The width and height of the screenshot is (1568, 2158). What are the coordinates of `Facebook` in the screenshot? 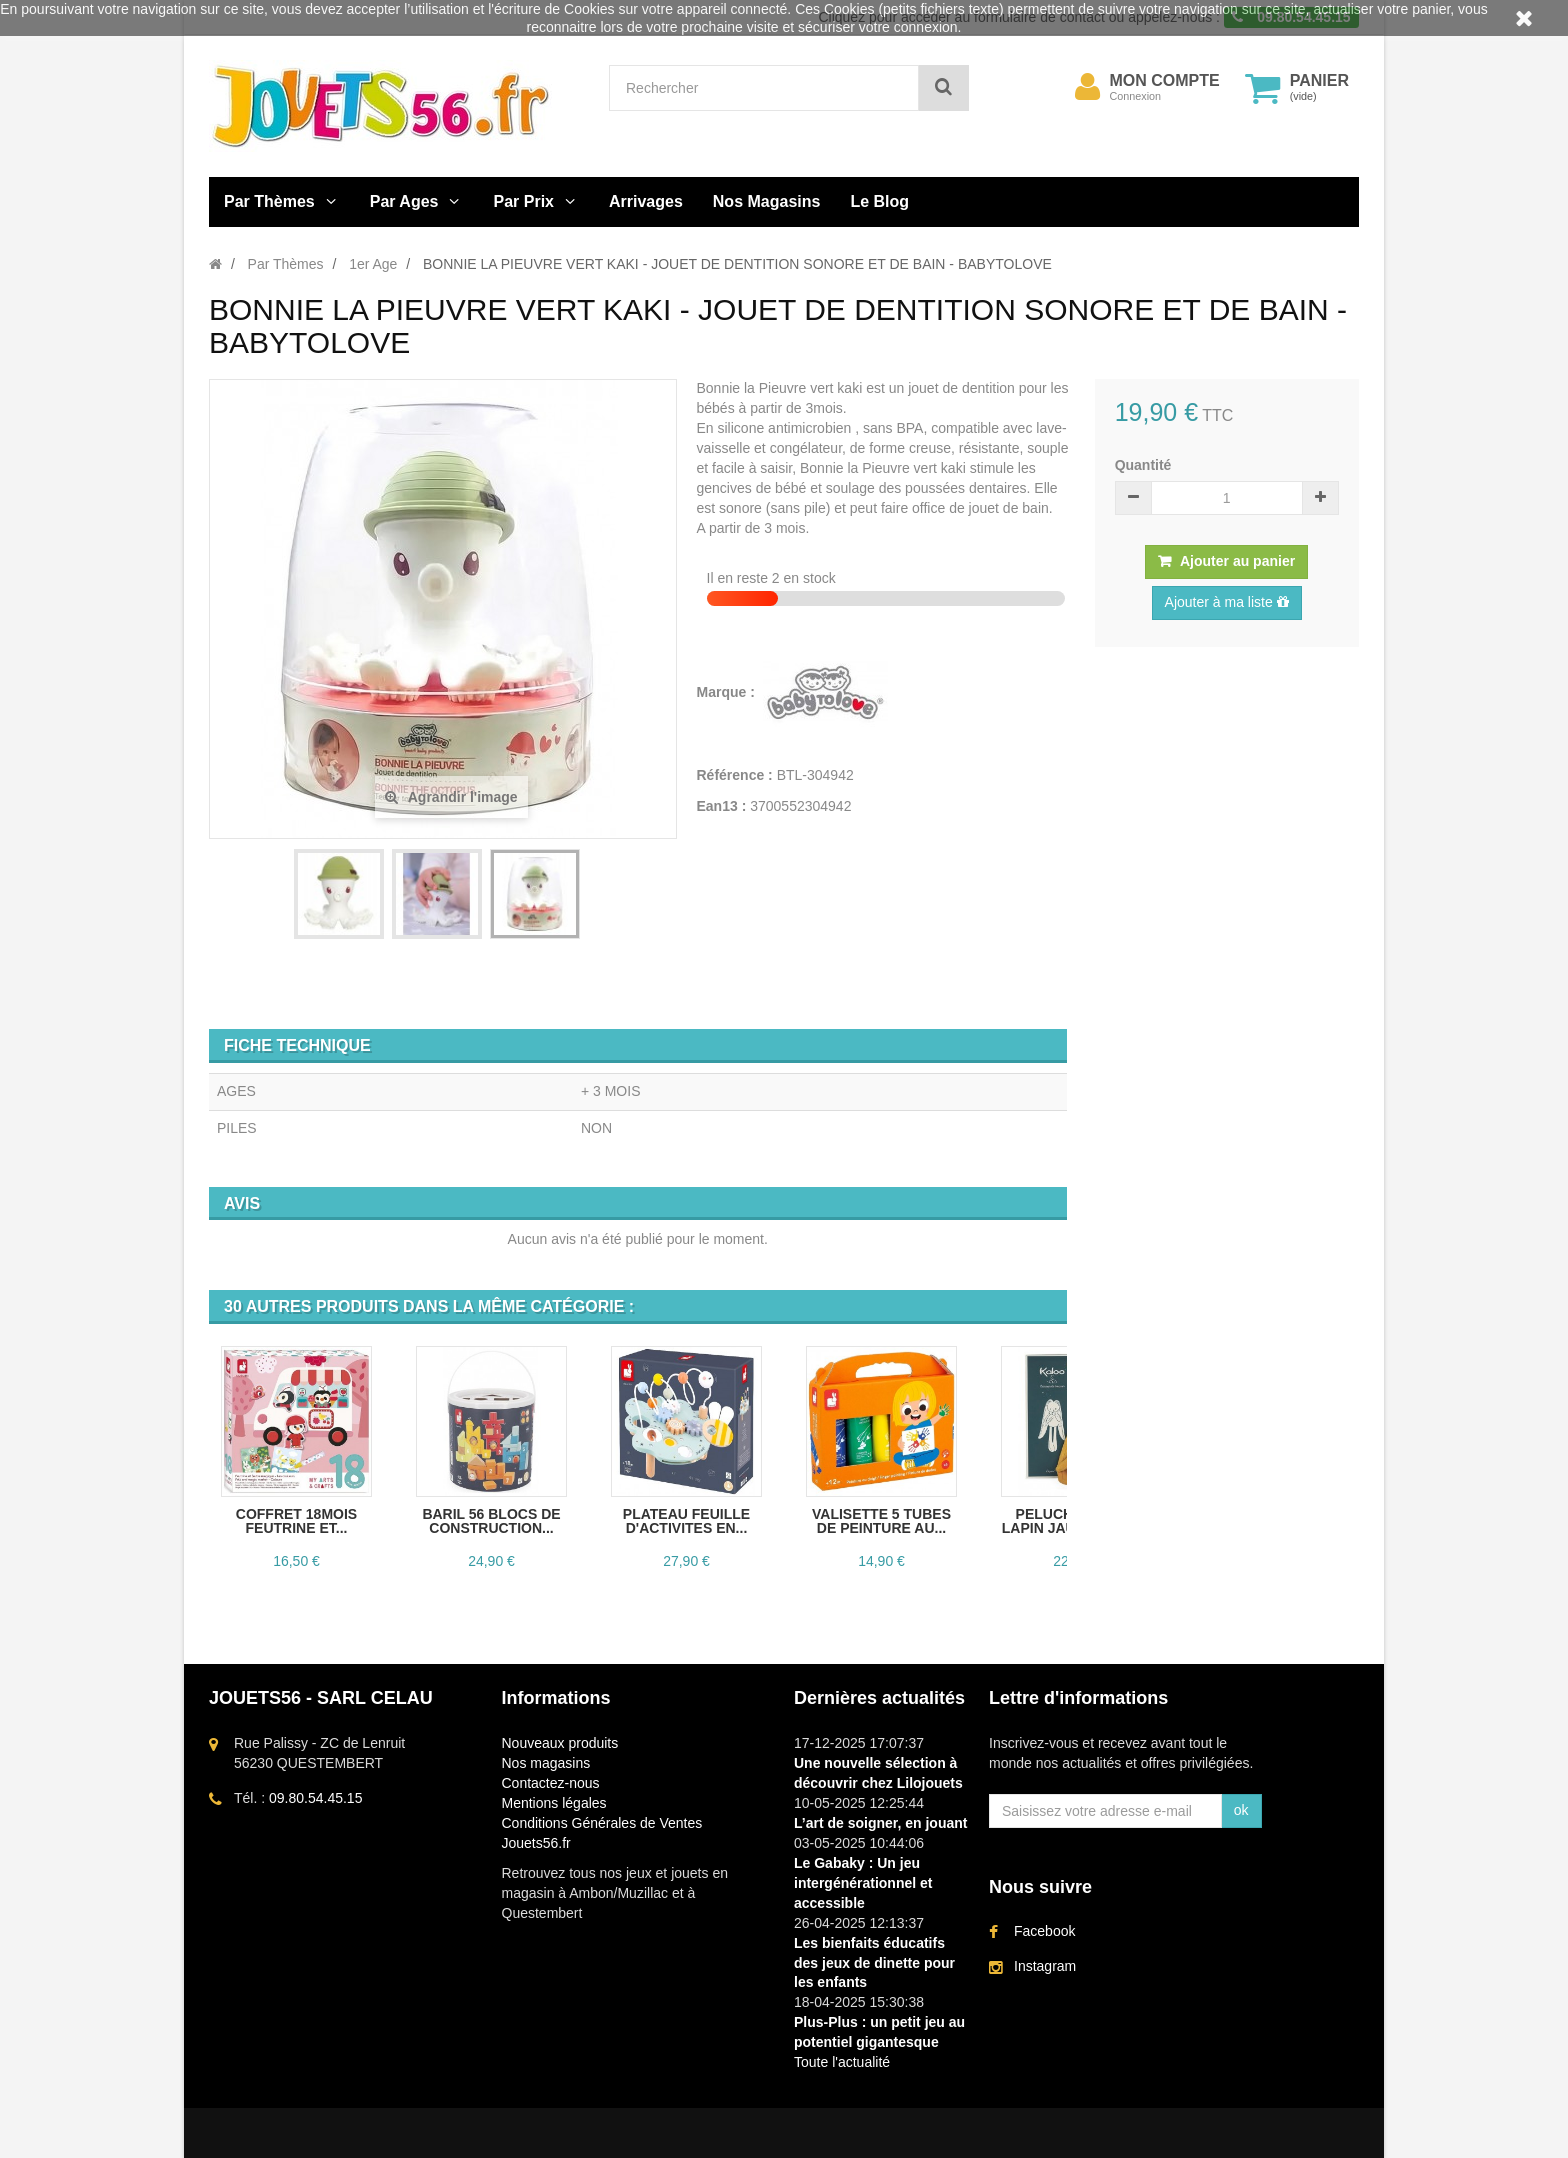 It's located at (1044, 1931).